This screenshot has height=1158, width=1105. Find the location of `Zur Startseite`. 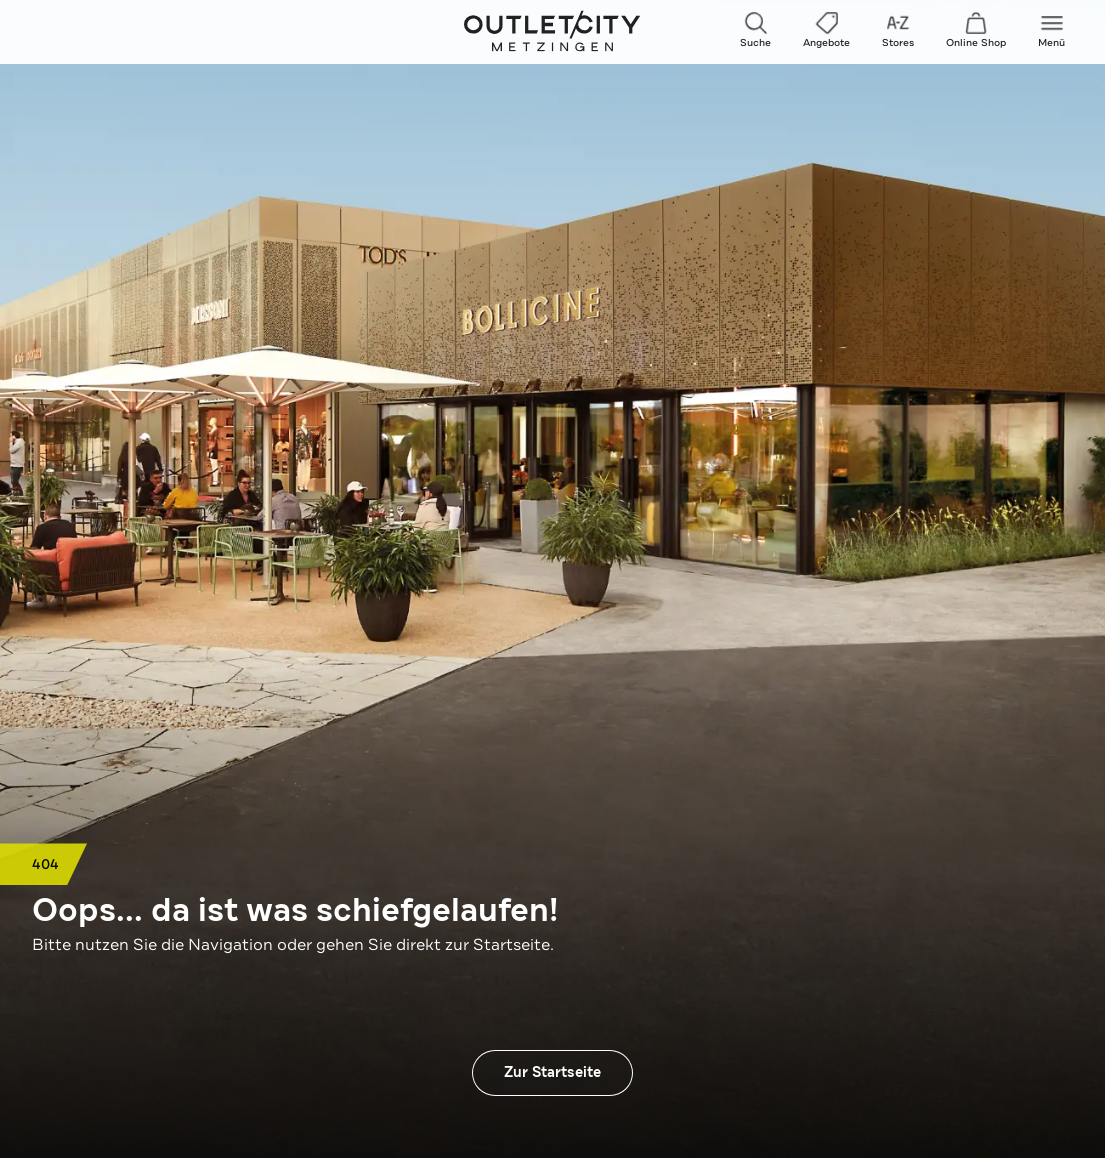

Zur Startseite is located at coordinates (552, 1072).